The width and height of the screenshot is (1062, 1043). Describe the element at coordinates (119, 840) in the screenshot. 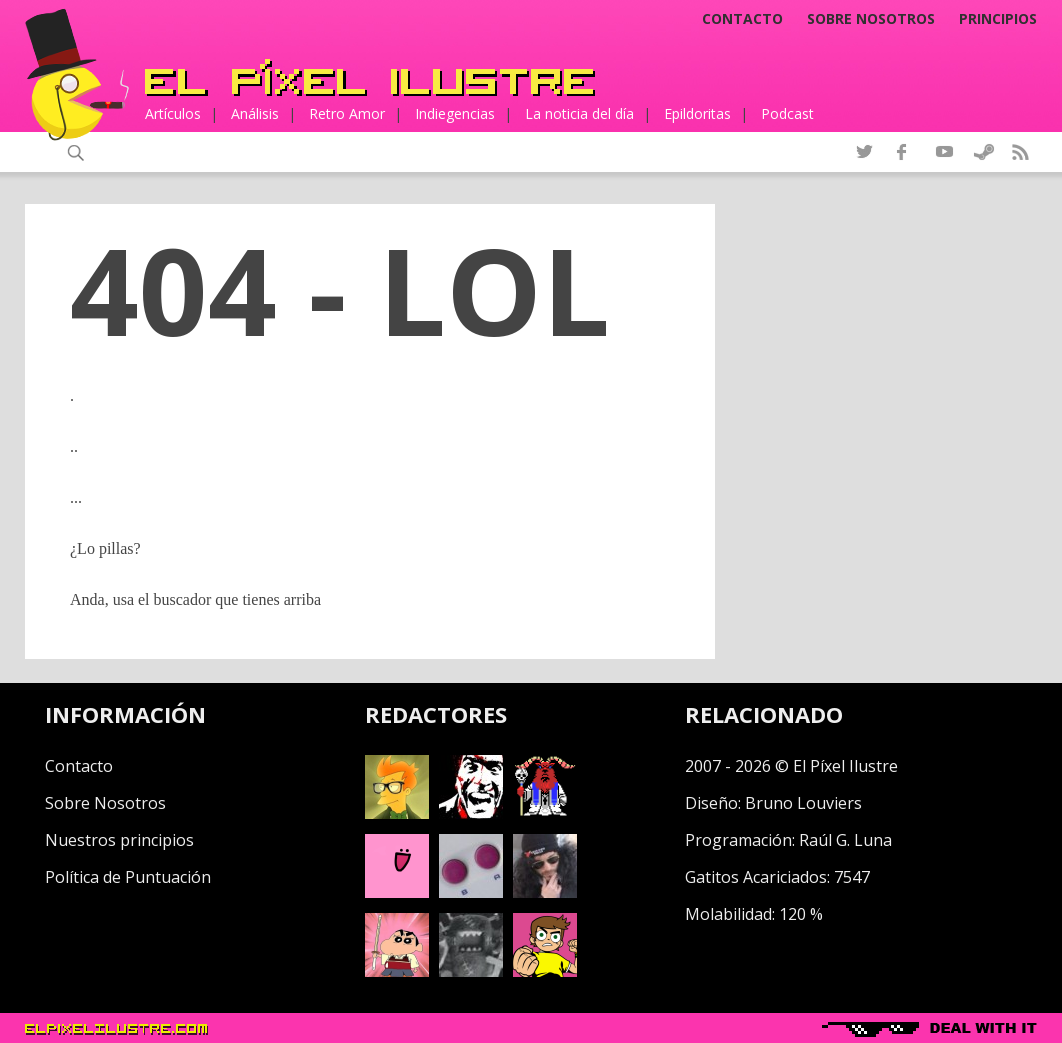

I see `Nuestros principios` at that location.